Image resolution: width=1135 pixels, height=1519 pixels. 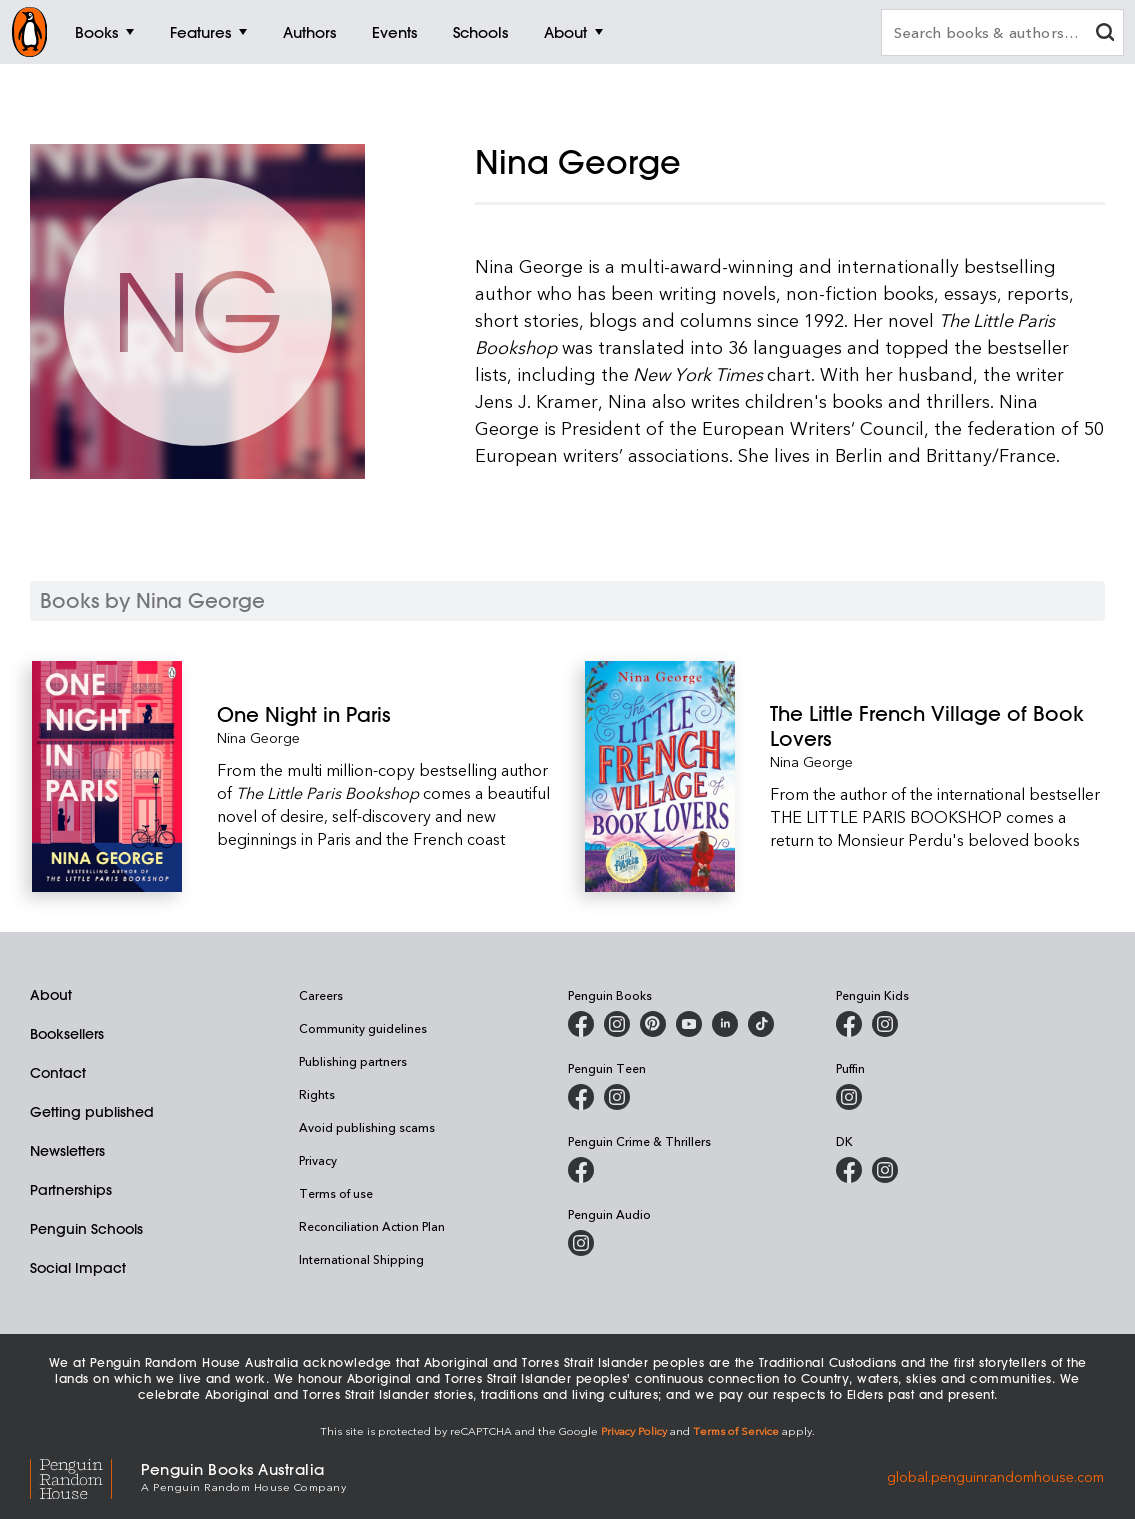 I want to click on International Shipping, so click(x=361, y=1259).